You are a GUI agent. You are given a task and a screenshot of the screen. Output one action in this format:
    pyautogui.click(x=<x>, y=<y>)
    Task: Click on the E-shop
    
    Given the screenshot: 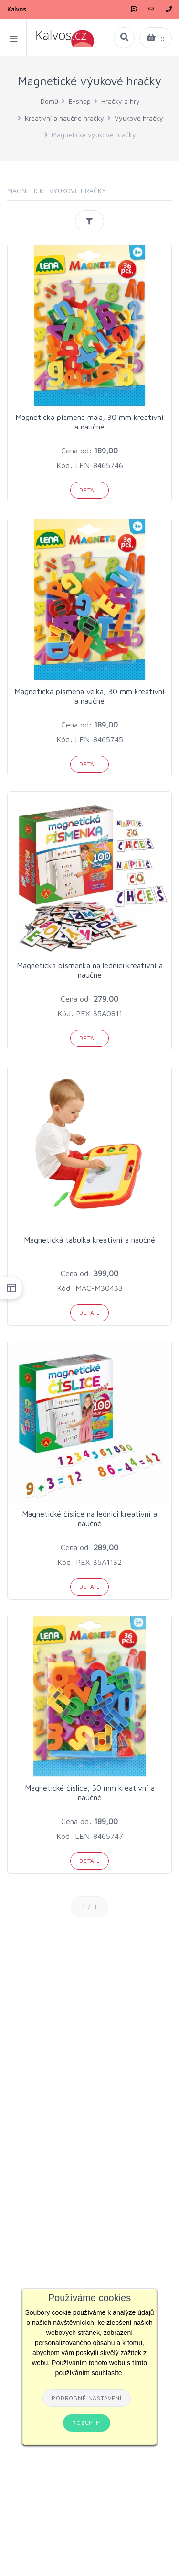 What is the action you would take?
    pyautogui.click(x=80, y=101)
    